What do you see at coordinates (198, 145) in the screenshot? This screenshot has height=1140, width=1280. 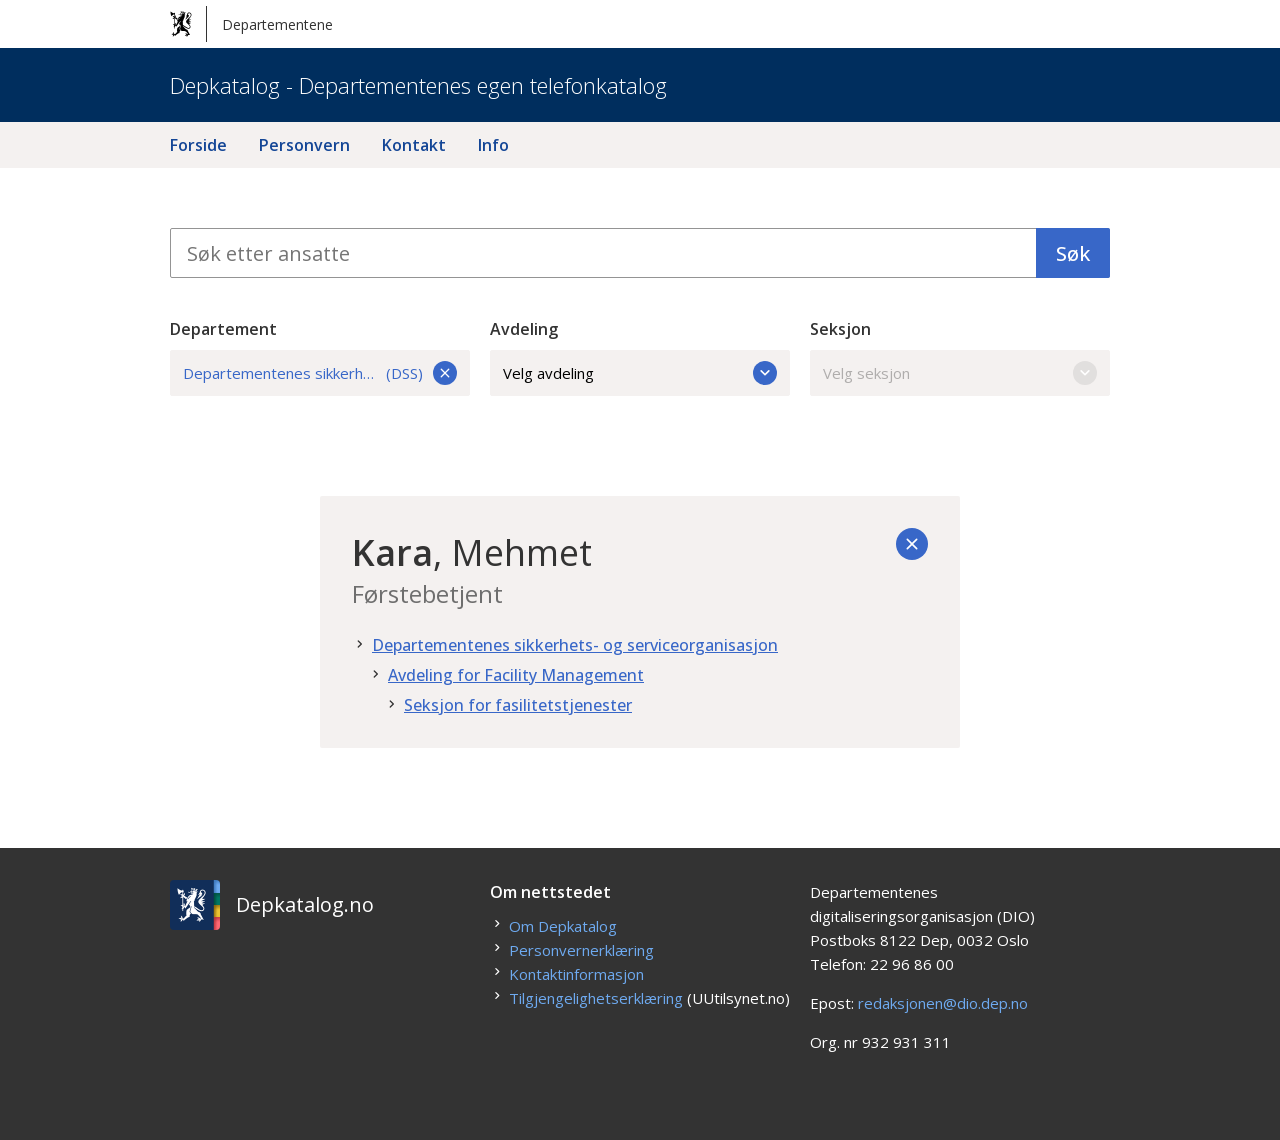 I see `Forside` at bounding box center [198, 145].